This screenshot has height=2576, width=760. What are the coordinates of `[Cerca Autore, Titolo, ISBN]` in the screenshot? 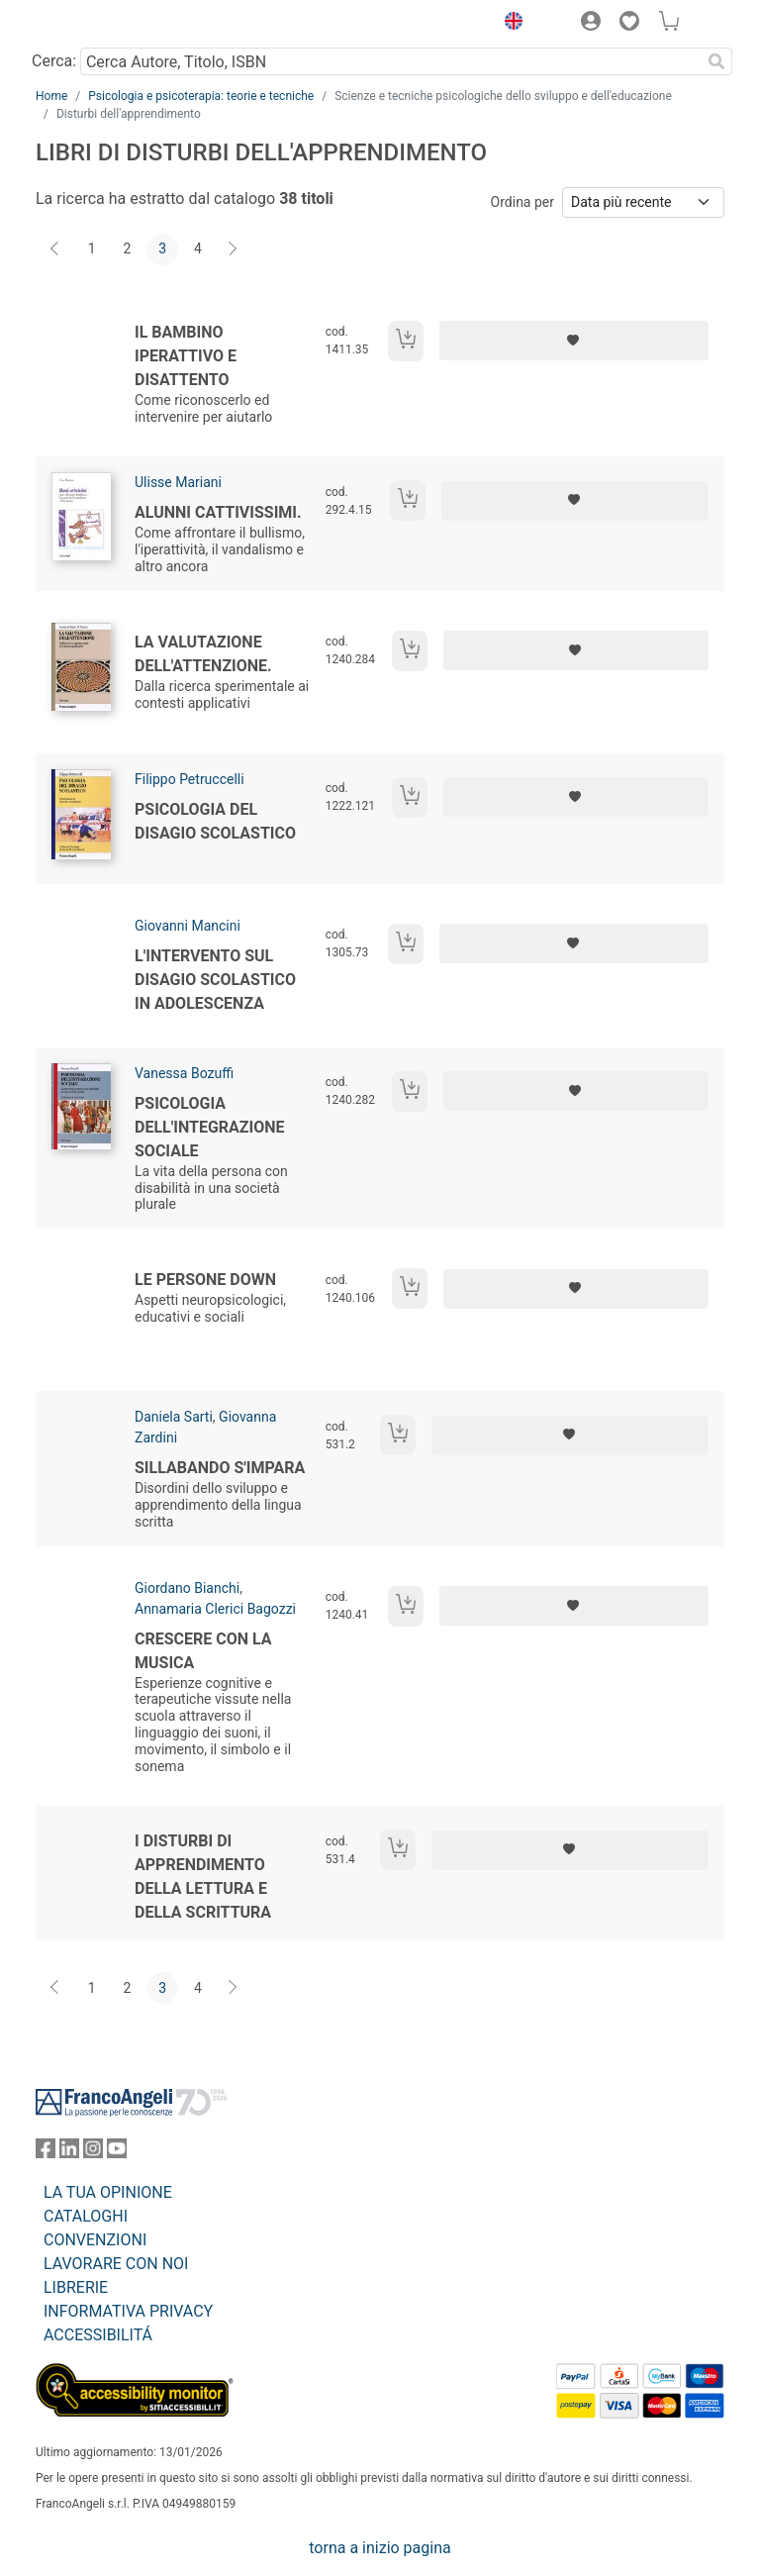 It's located at (390, 61).